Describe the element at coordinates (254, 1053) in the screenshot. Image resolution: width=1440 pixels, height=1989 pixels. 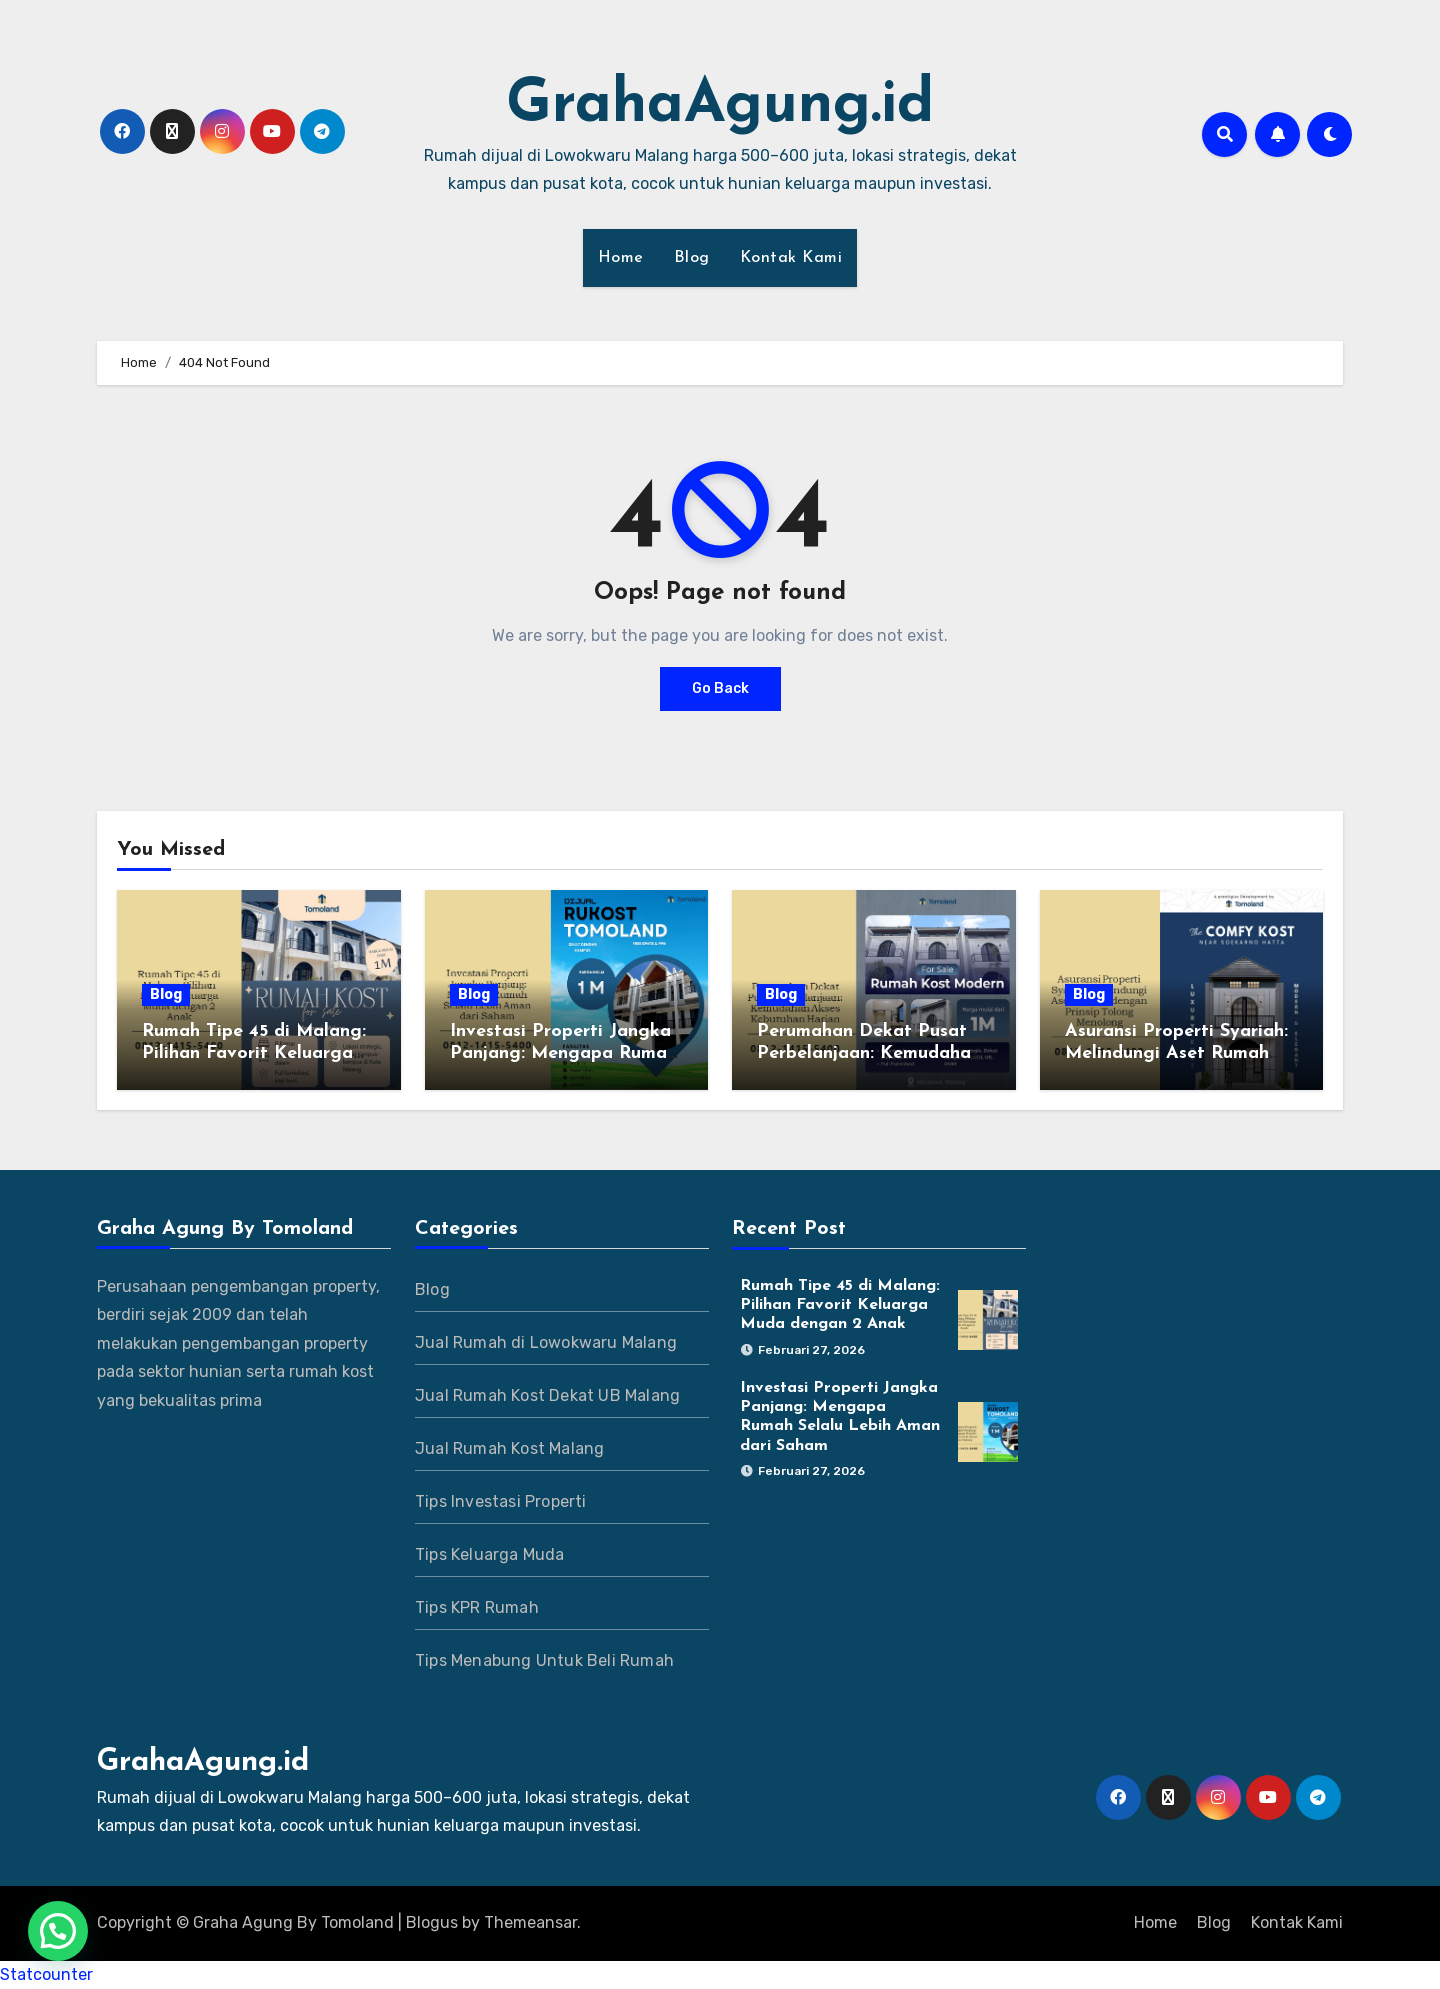
I see `Rumah Tipe 45 di Malang: Pilihan Favorit Keluarga Muda dengan 2 Anak` at that location.